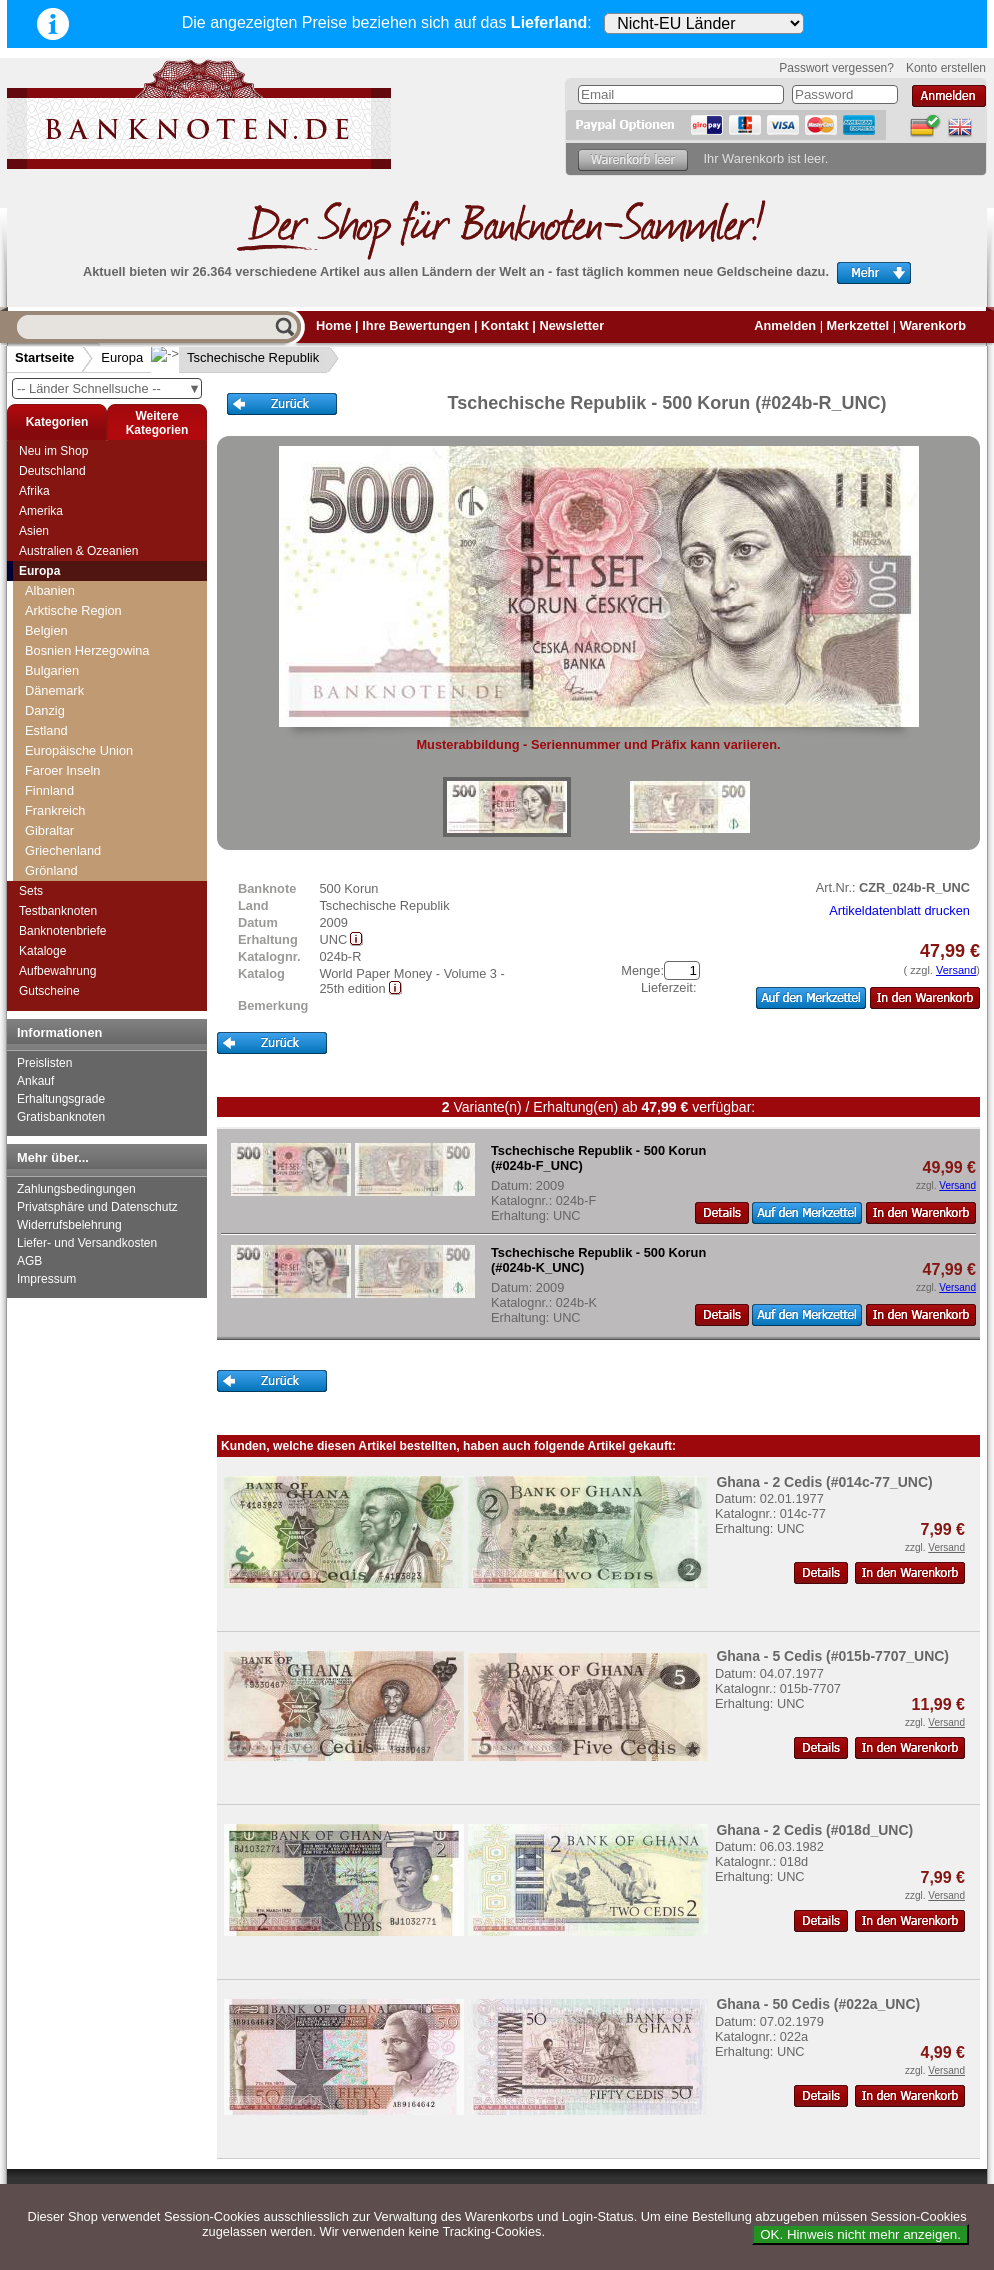 The width and height of the screenshot is (994, 2270). I want to click on Erhaltungsgrade, so click(61, 1099).